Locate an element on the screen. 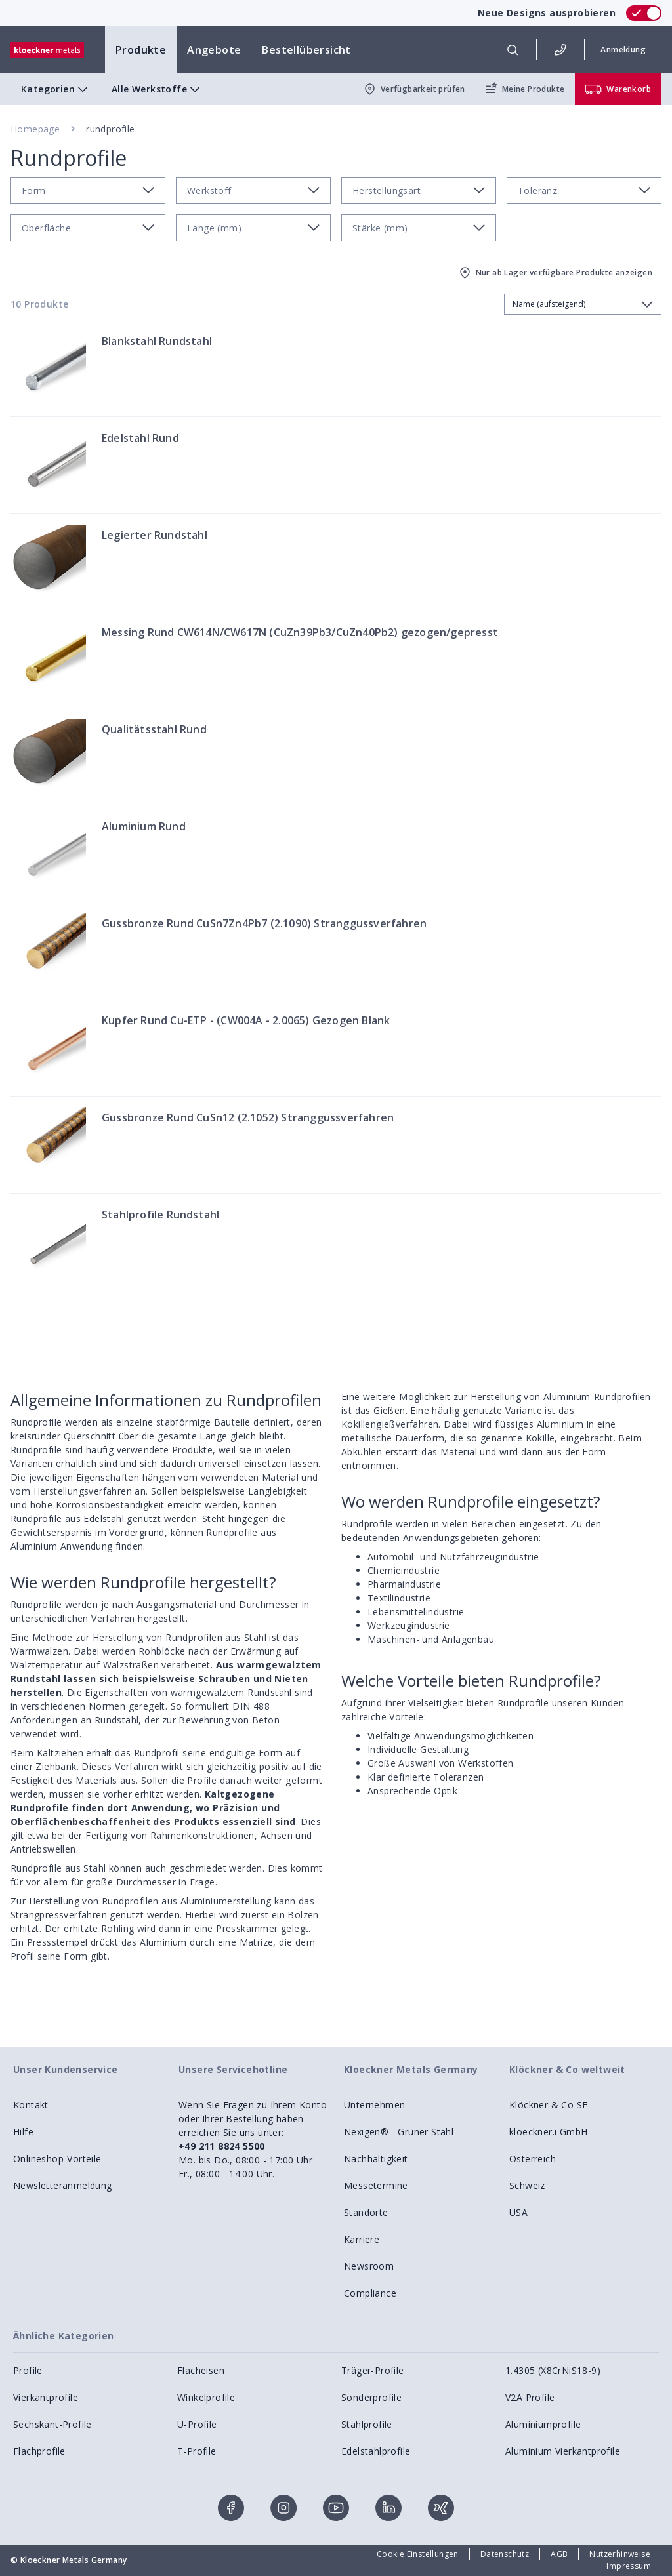  Aluminiumprofile is located at coordinates (543, 2424).